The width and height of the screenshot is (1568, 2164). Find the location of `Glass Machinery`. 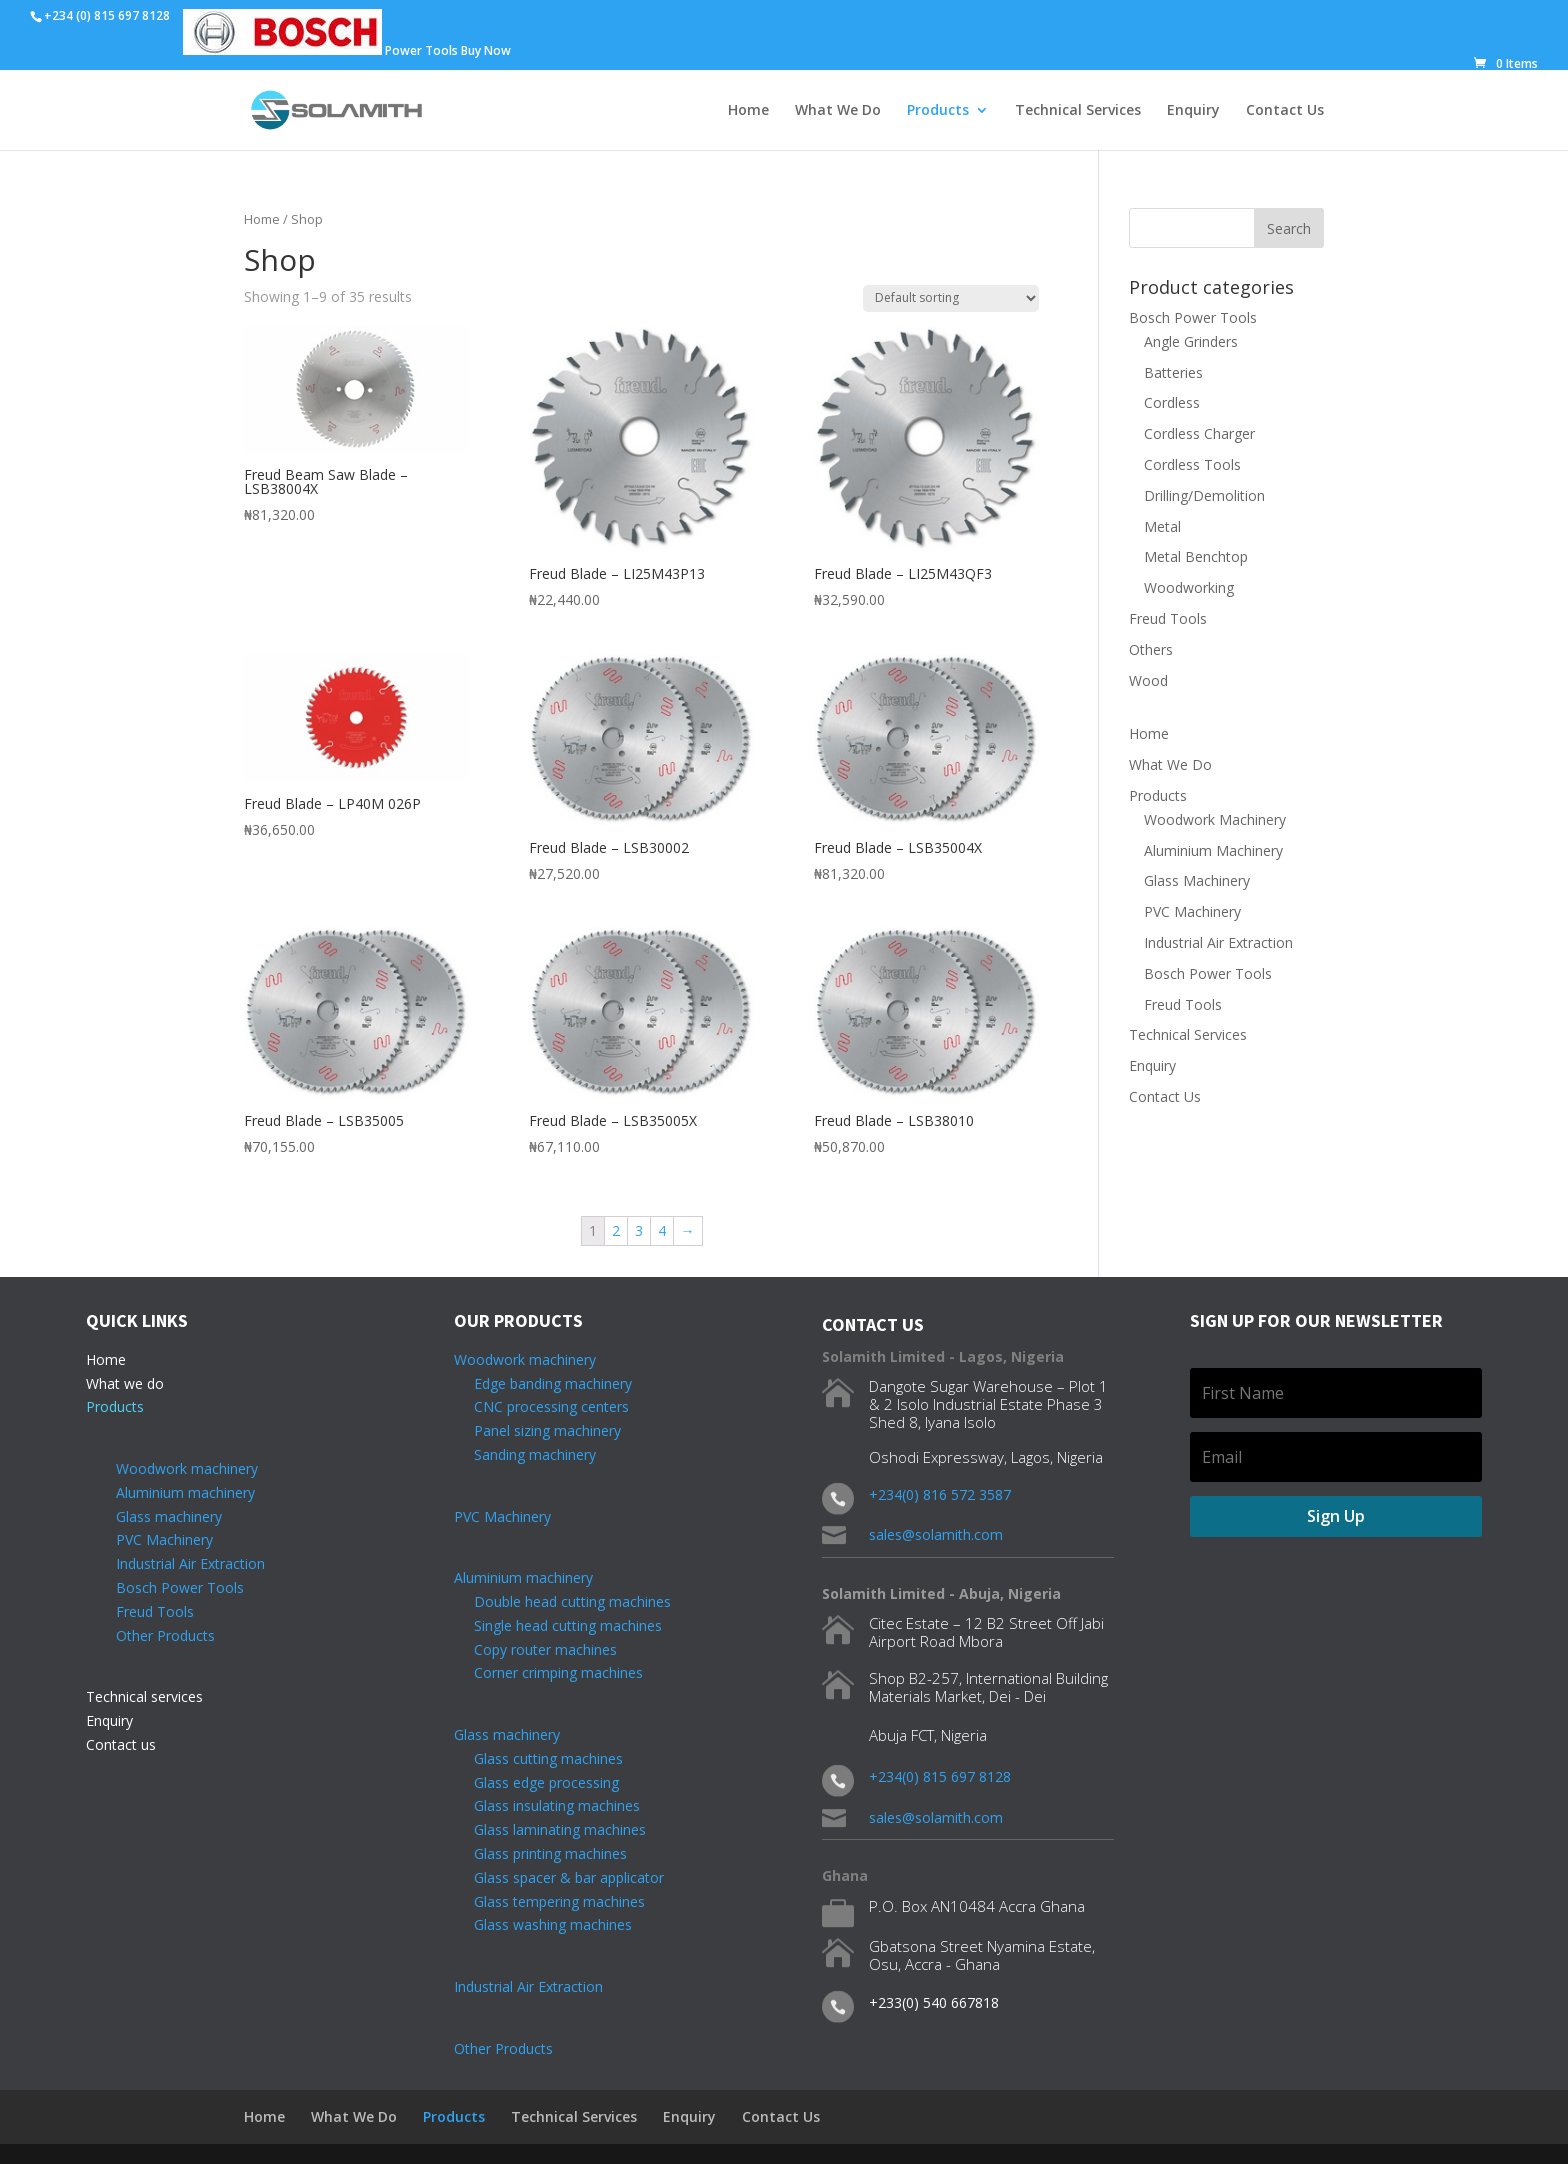

Glass Machinery is located at coordinates (1197, 880).